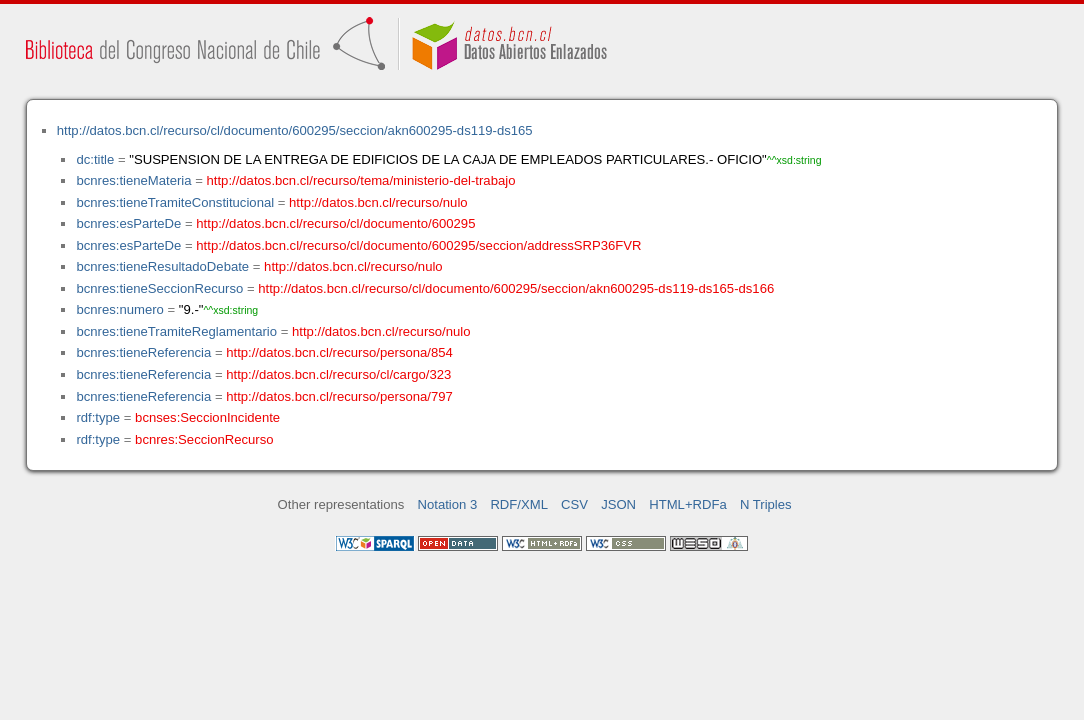 The image size is (1084, 720). What do you see at coordinates (519, 504) in the screenshot?
I see `RDF/XML` at bounding box center [519, 504].